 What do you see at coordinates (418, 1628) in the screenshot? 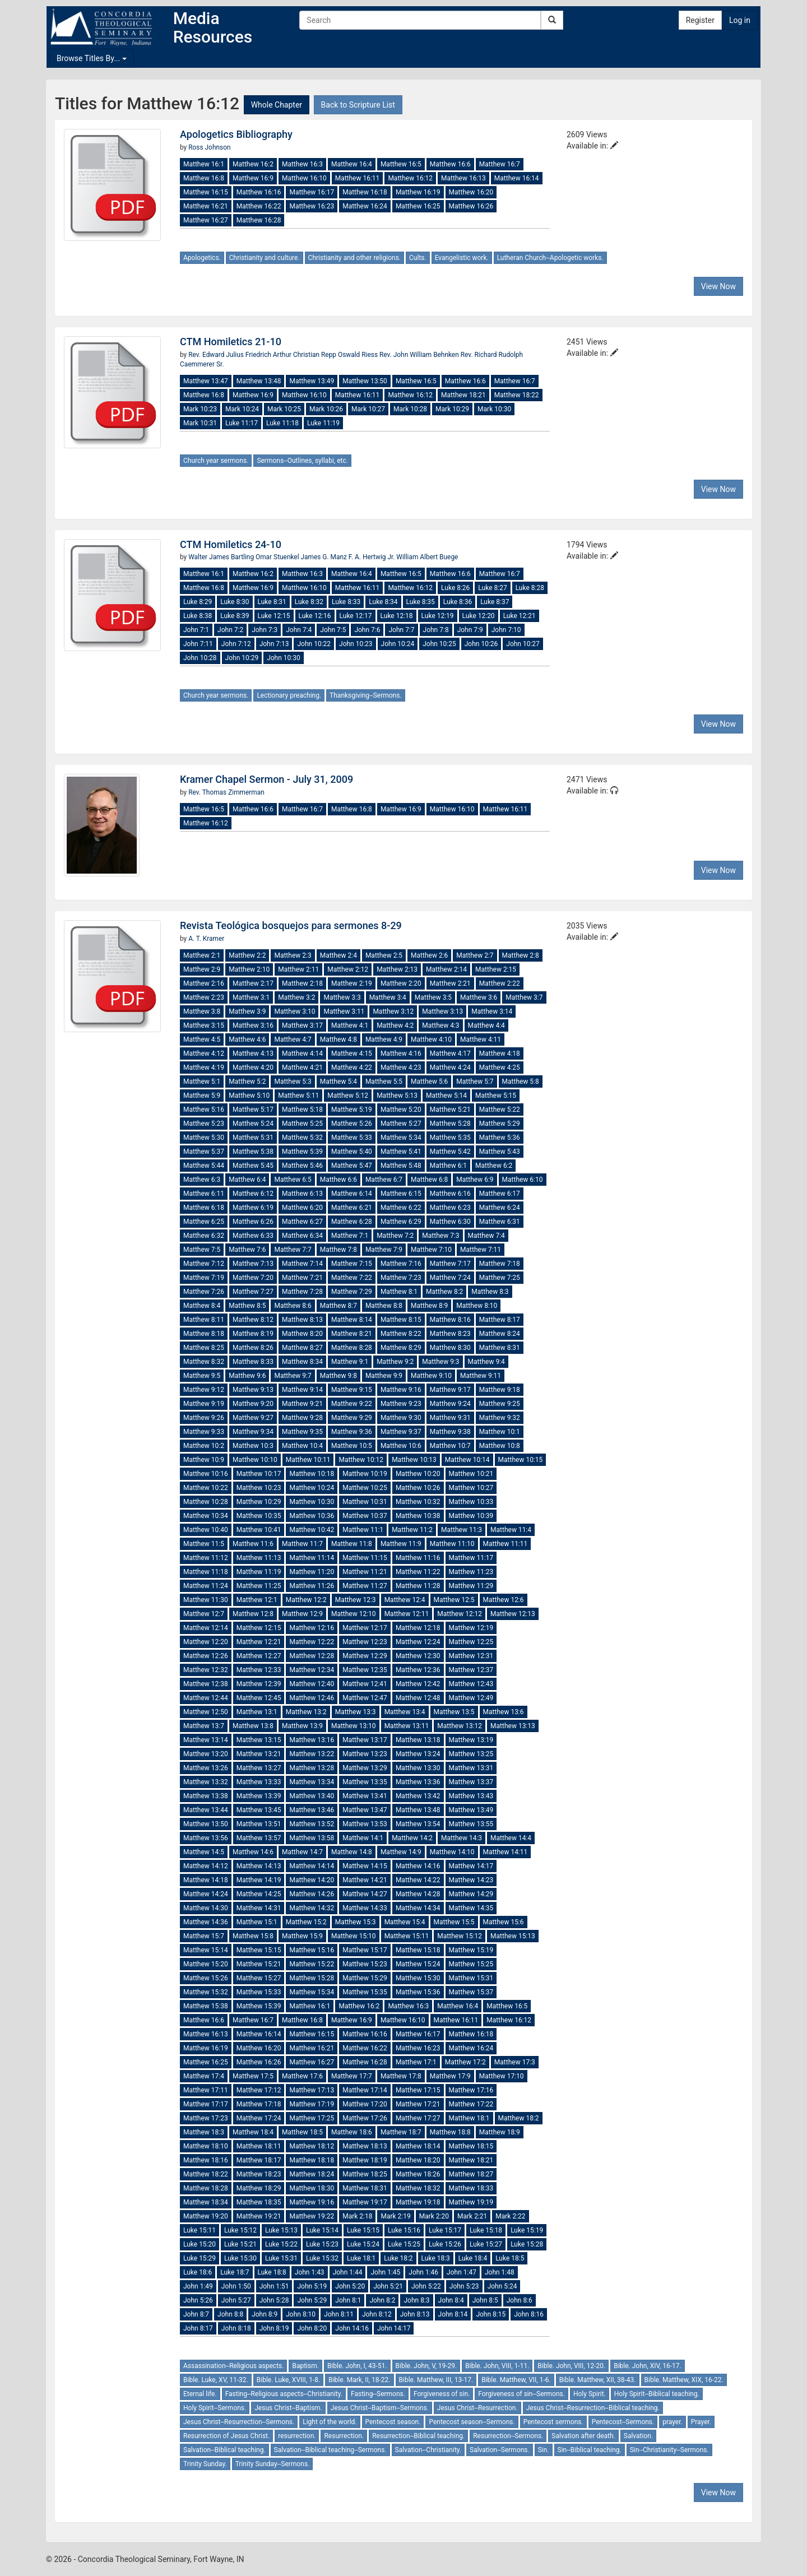
I see `Matthew 12:18` at bounding box center [418, 1628].